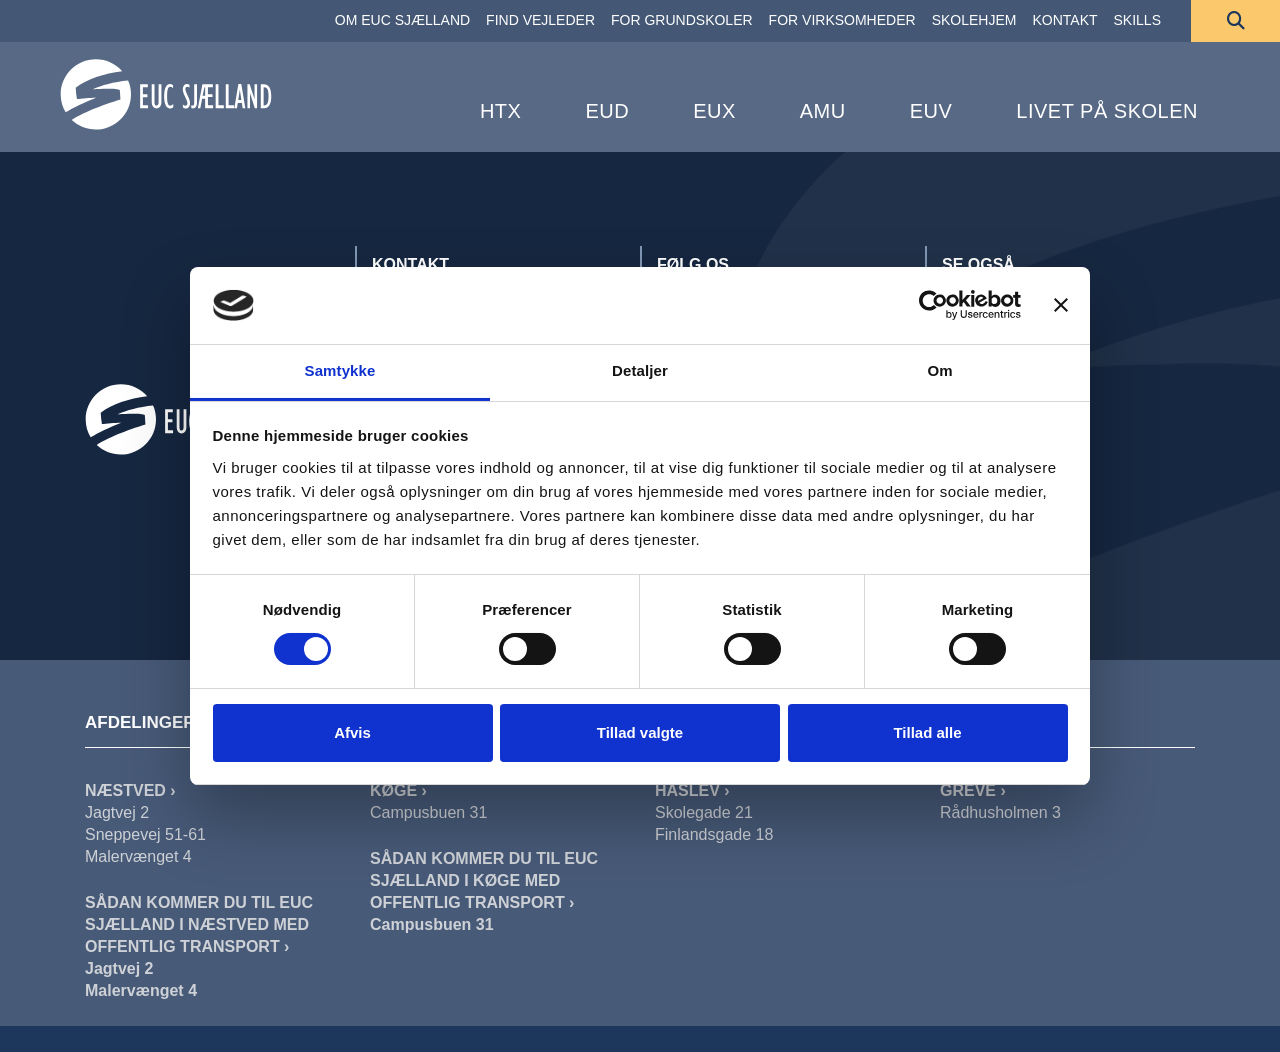  I want to click on Campusbuen 31 [Sådan Kommer Du Til EUC Sjælland I Køge], so click(432, 924).